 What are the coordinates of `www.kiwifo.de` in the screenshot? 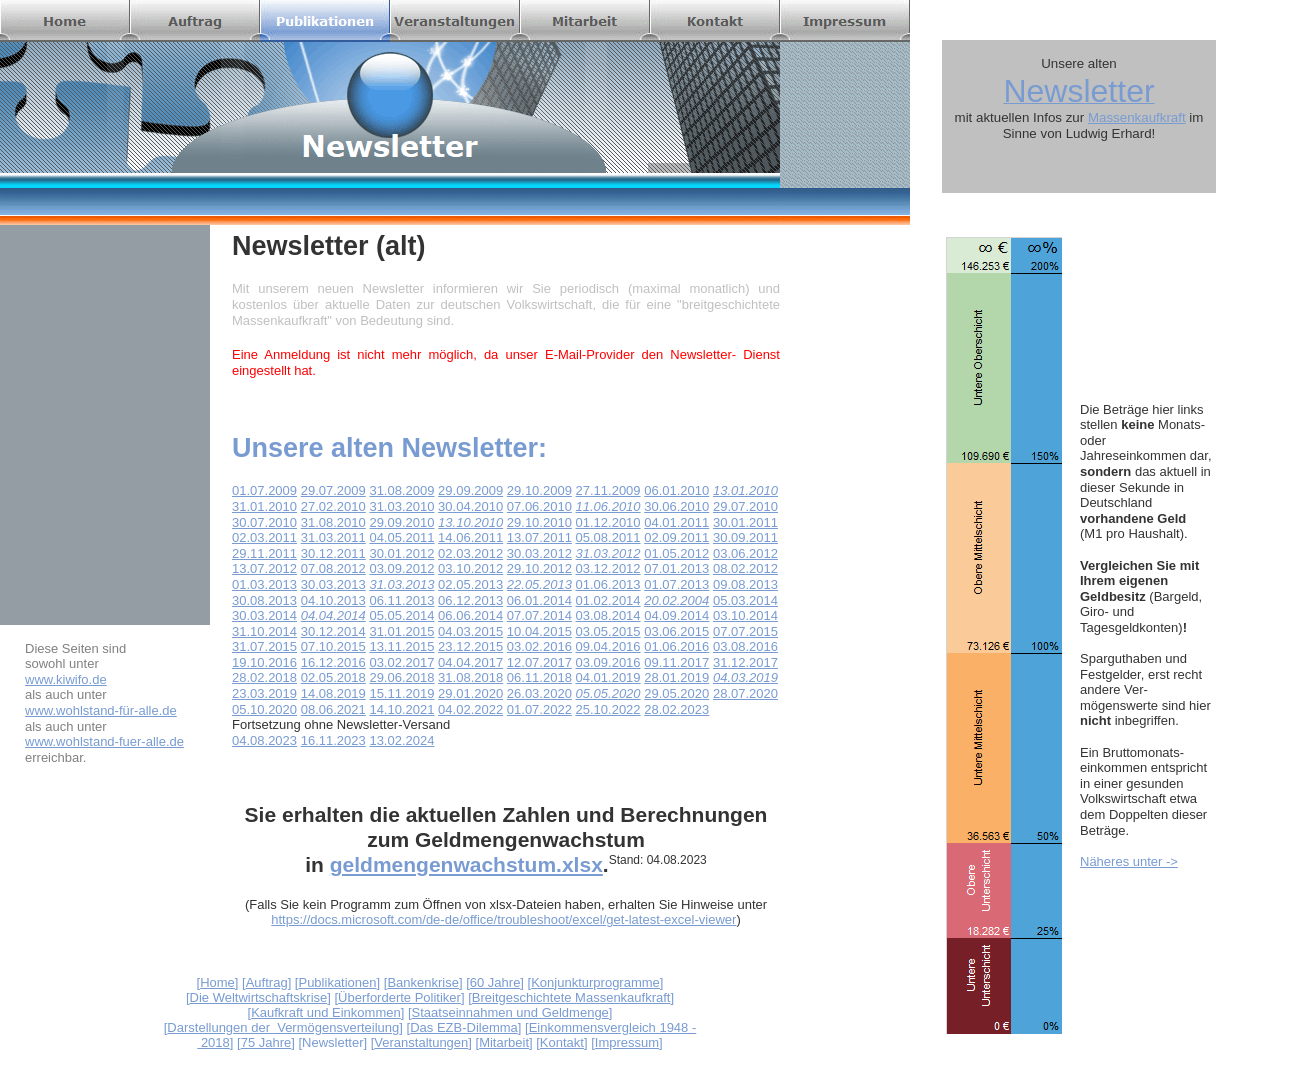 It's located at (66, 679).